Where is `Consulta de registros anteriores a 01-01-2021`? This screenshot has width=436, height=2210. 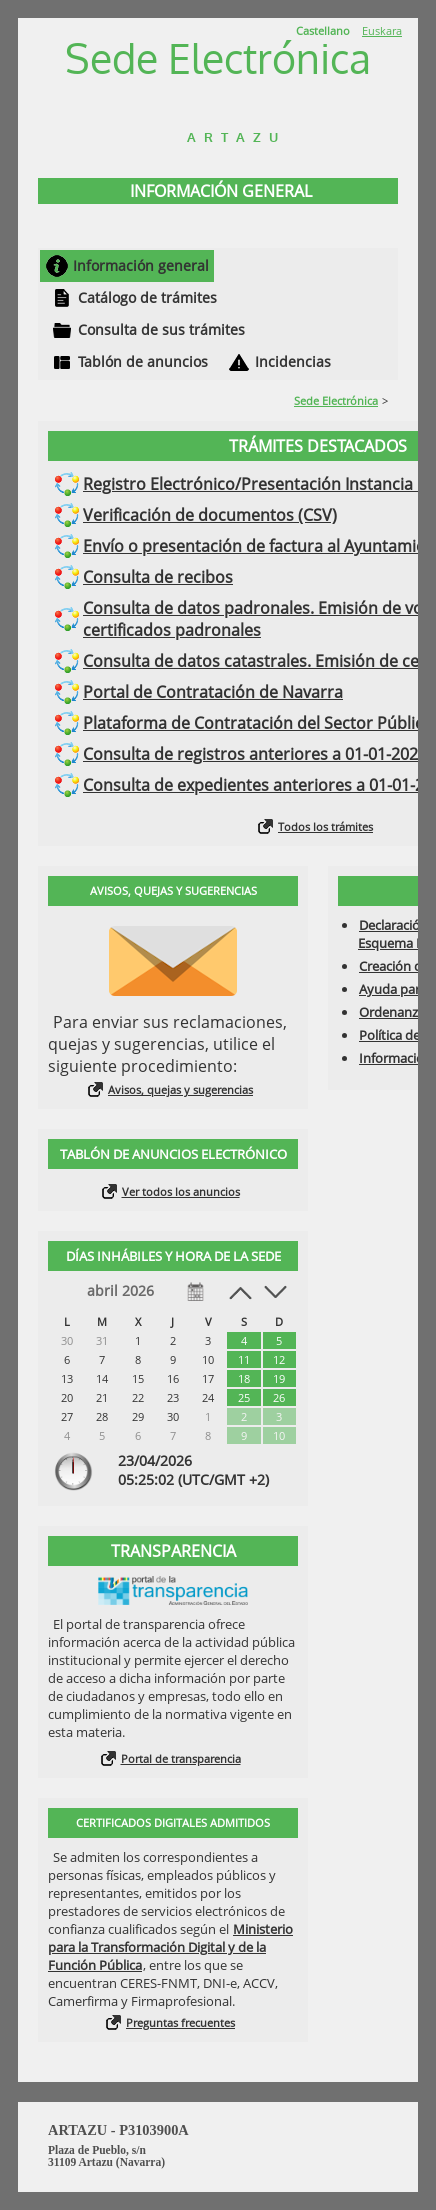 Consulta de registros anteriores a 01-01-2021 is located at coordinates (255, 754).